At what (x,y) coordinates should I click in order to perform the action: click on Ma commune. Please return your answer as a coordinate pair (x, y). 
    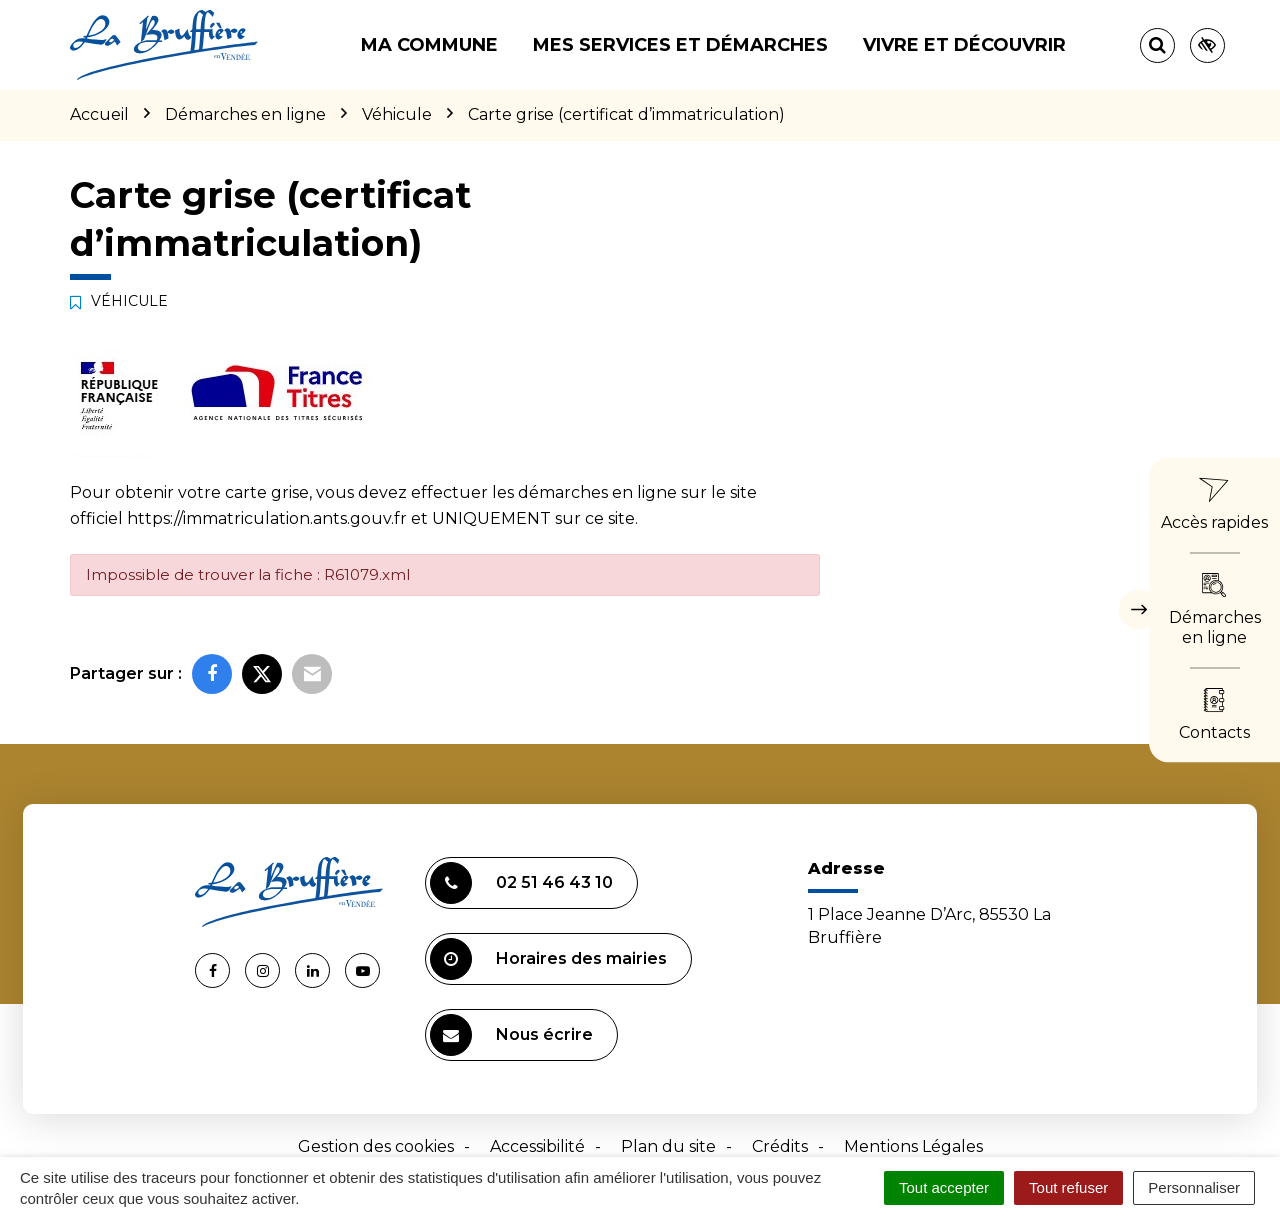
    Looking at the image, I should click on (429, 45).